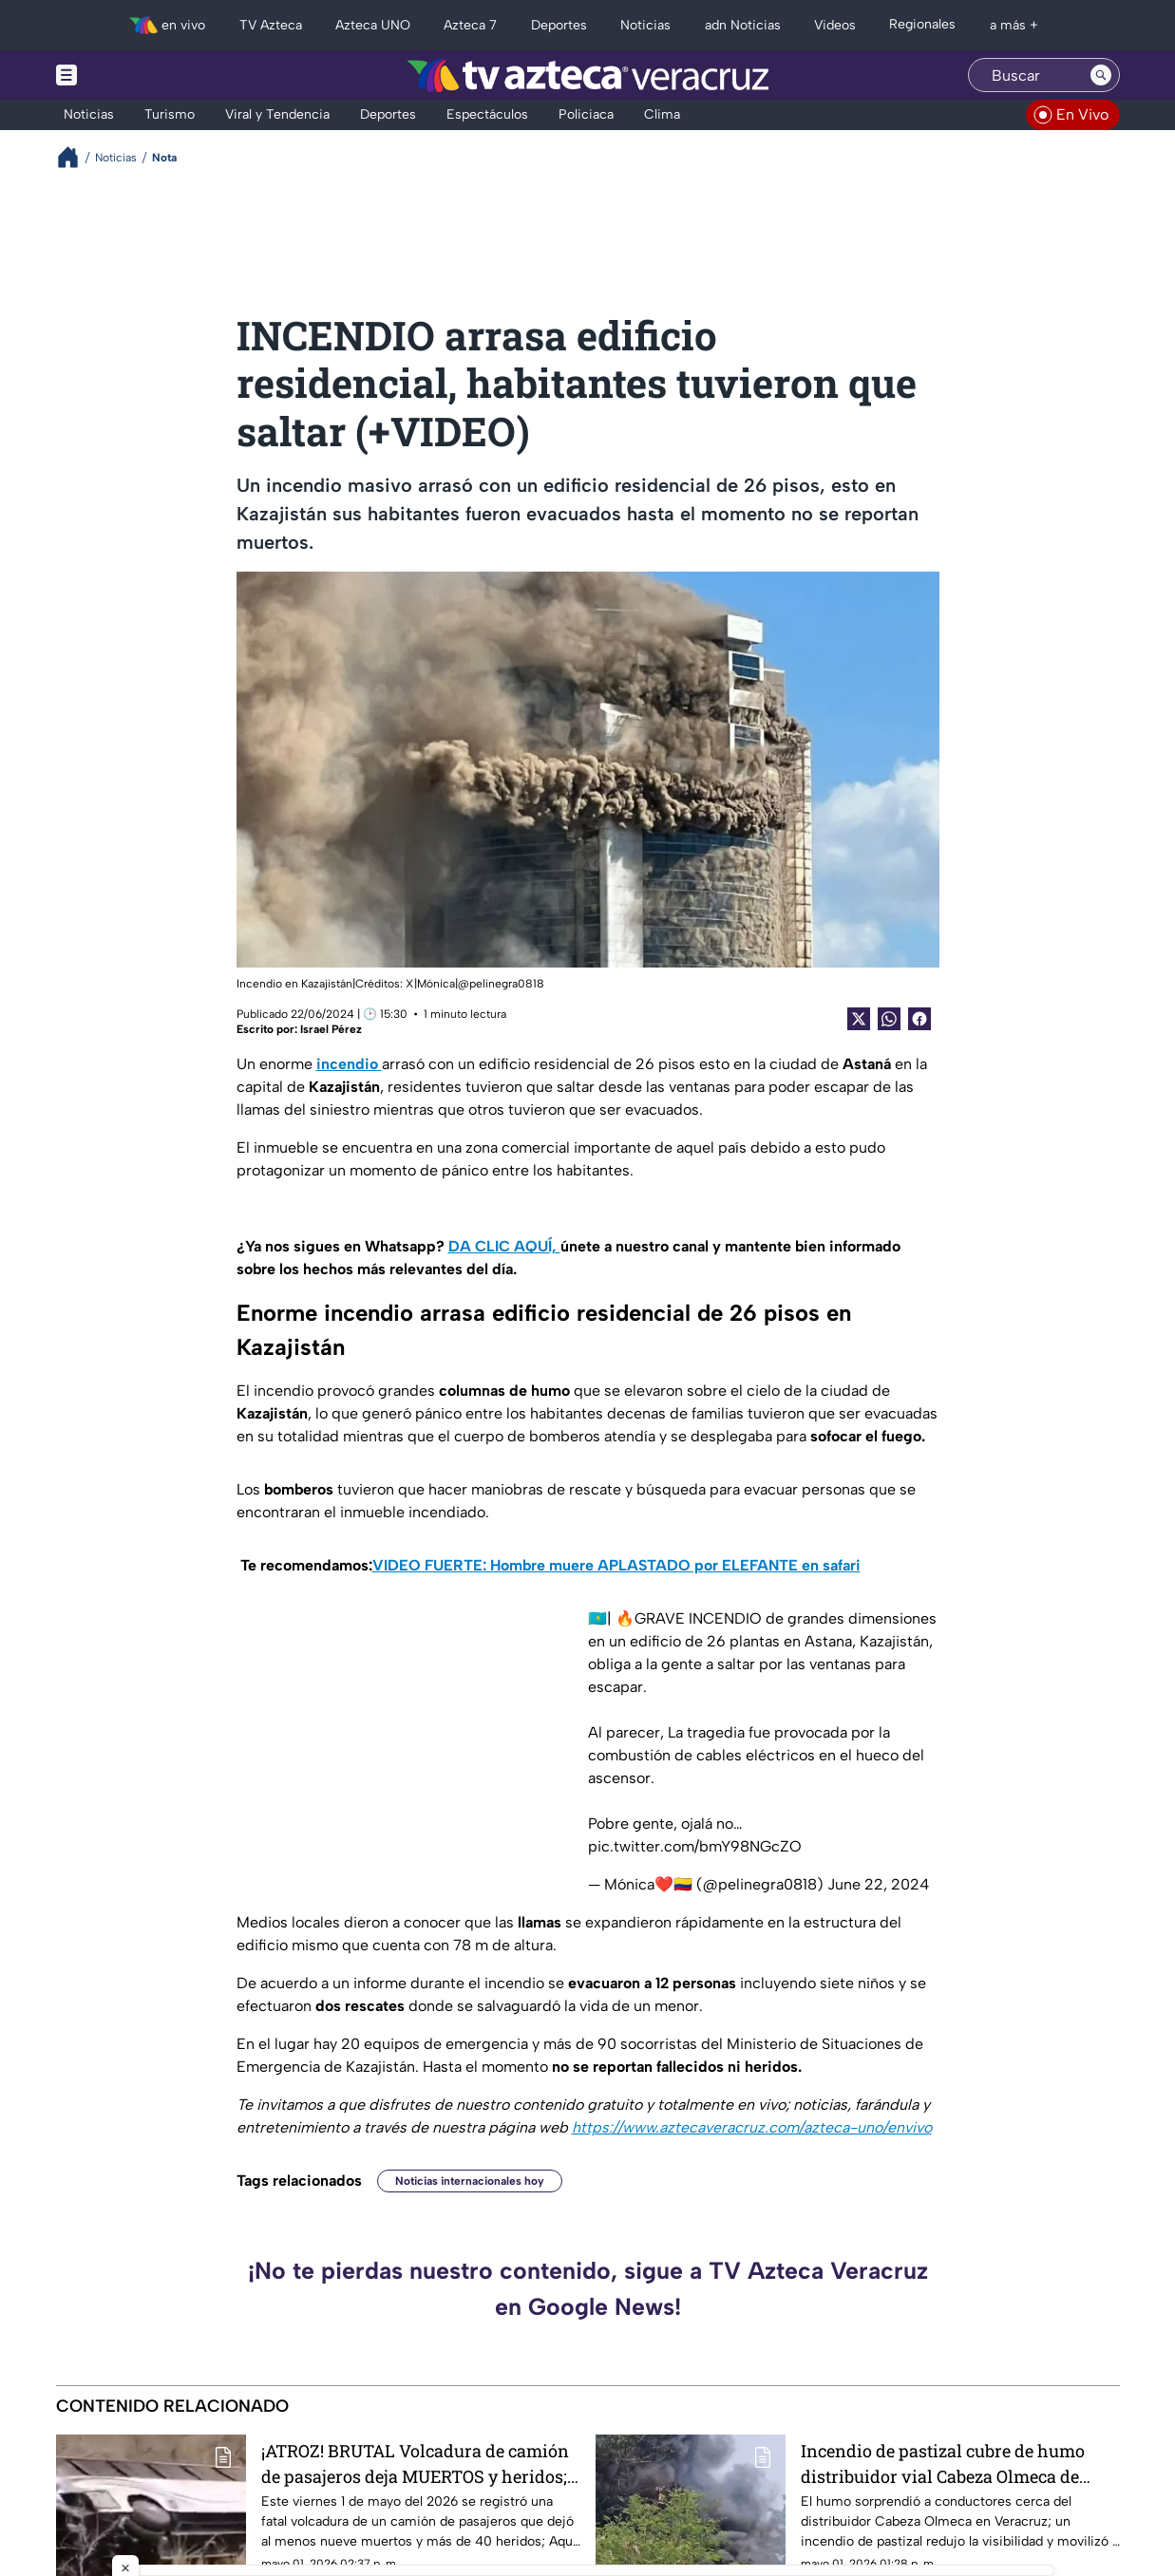  Describe the element at coordinates (469, 2181) in the screenshot. I see `Noticias internacionales hoy` at that location.